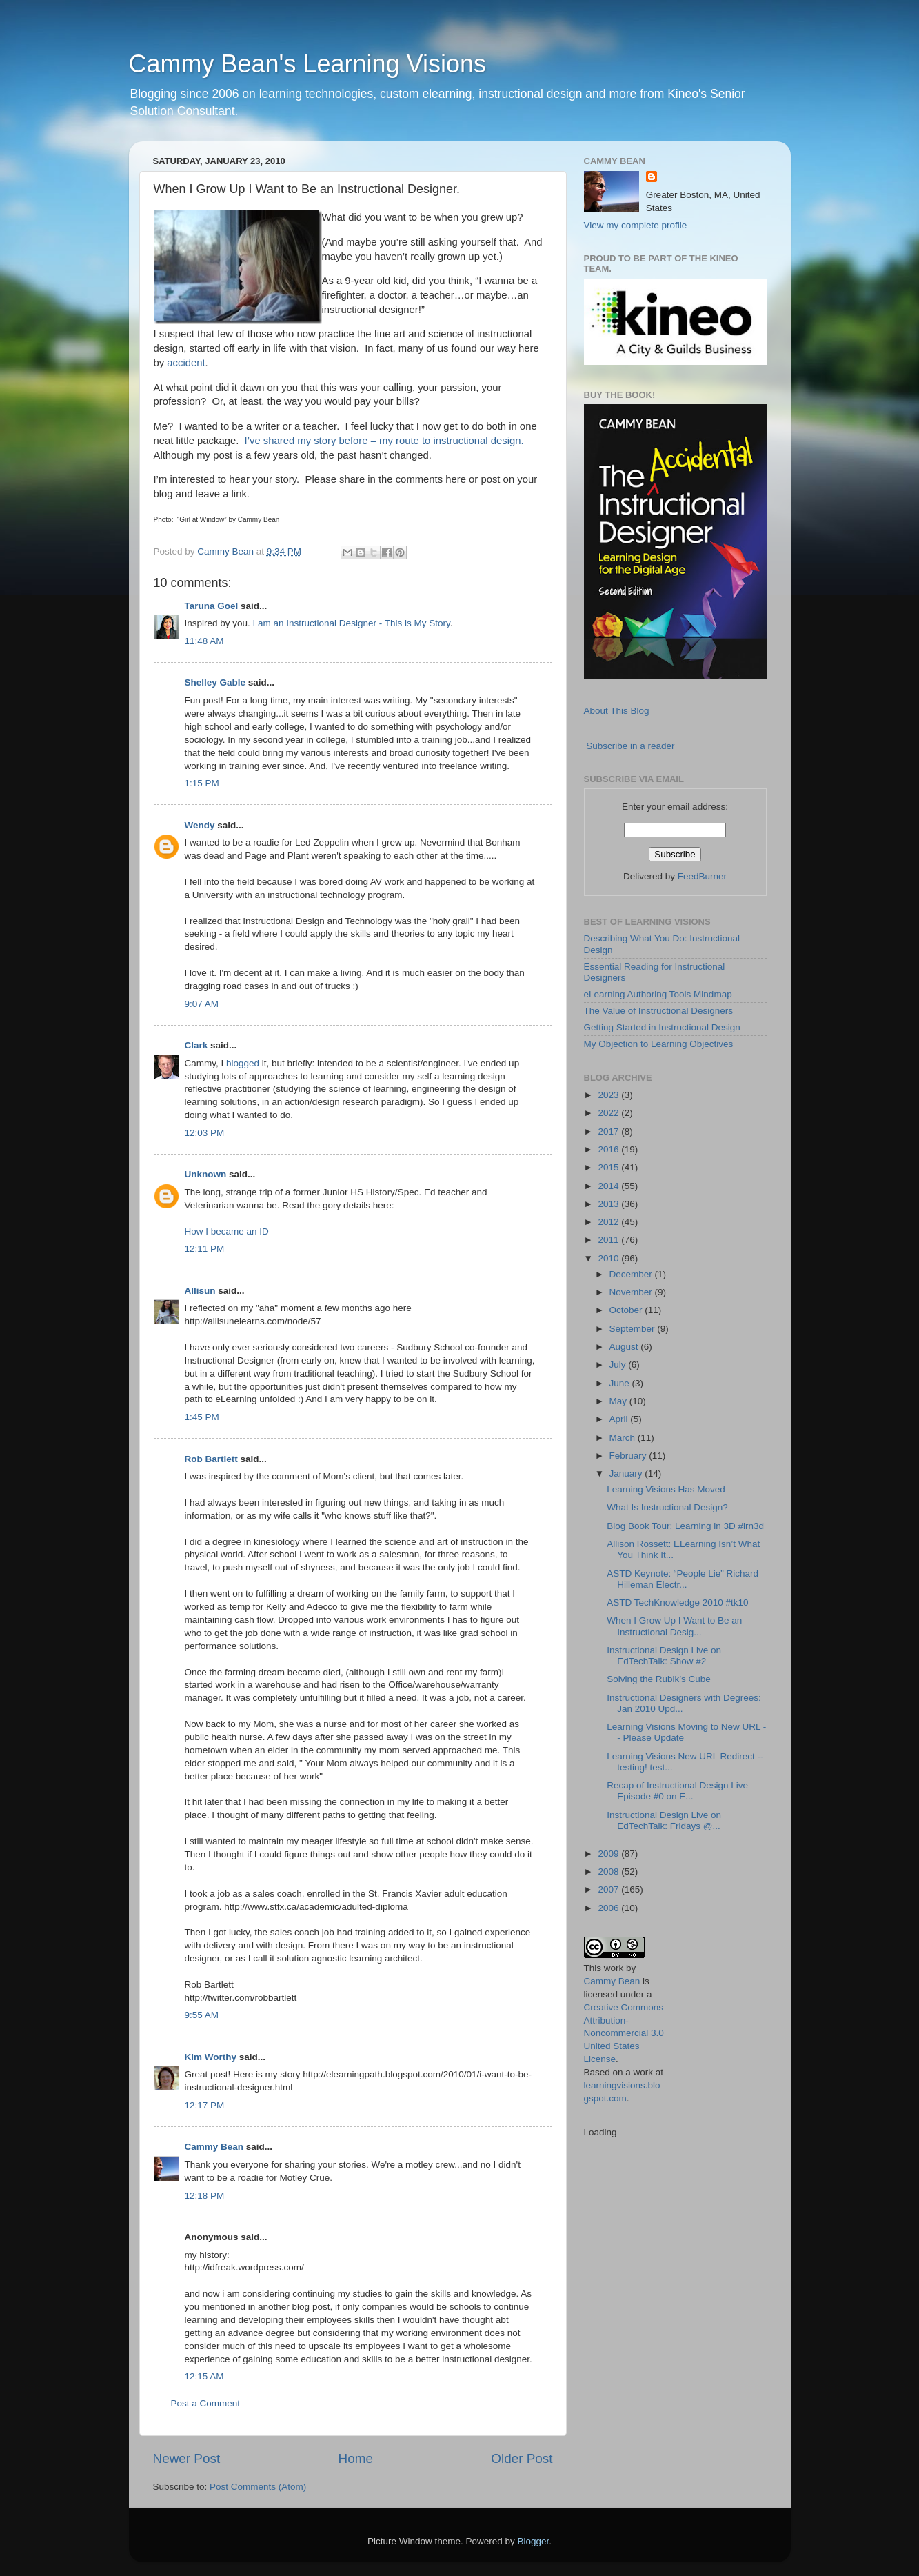 This screenshot has width=919, height=2576. What do you see at coordinates (186, 362) in the screenshot?
I see `accident` at bounding box center [186, 362].